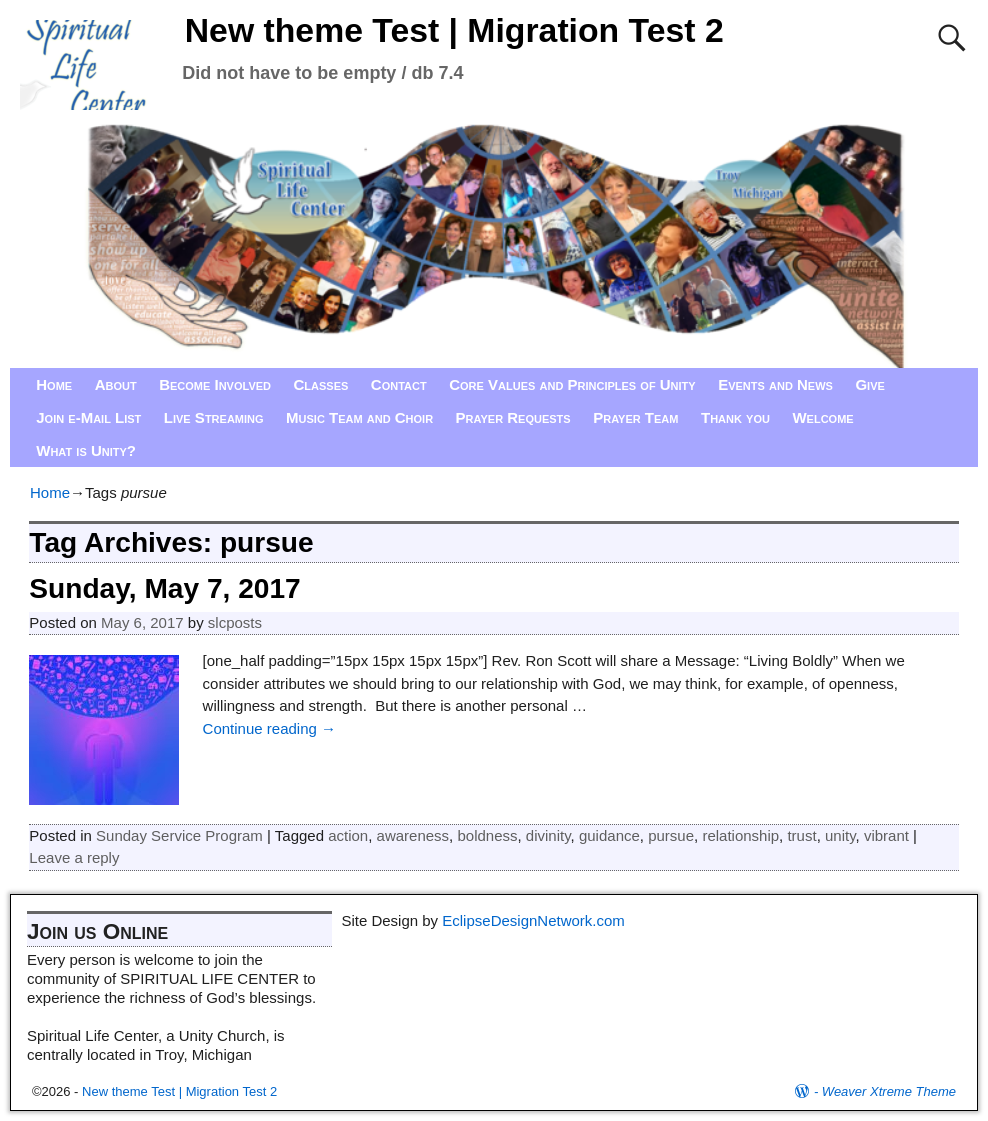 The height and width of the screenshot is (1121, 988). What do you see at coordinates (454, 30) in the screenshot?
I see `New theme Test | Migration Test 2` at bounding box center [454, 30].